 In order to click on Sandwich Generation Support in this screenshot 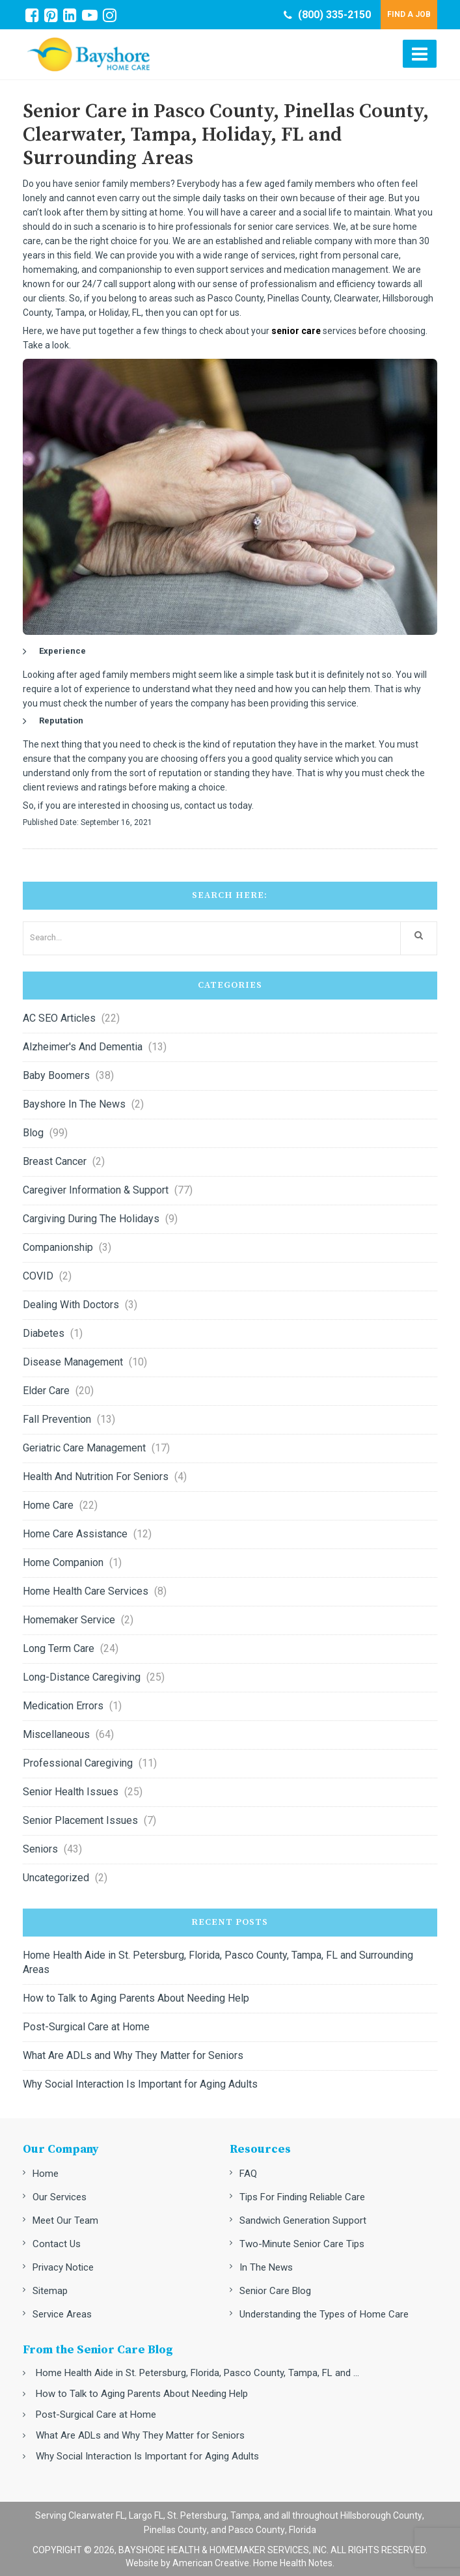, I will do `click(302, 2220)`.